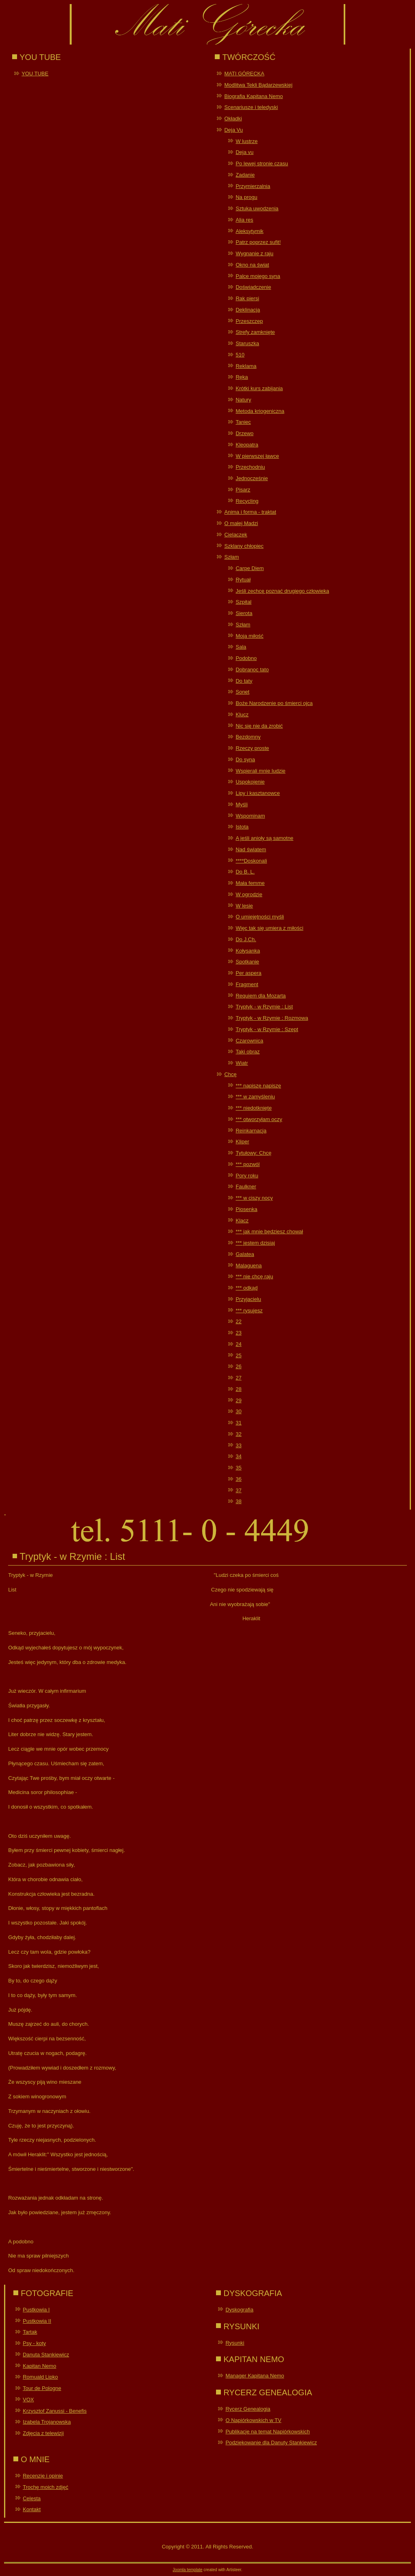  Describe the element at coordinates (253, 2420) in the screenshot. I see `O Napiórkowskich w TV` at that location.